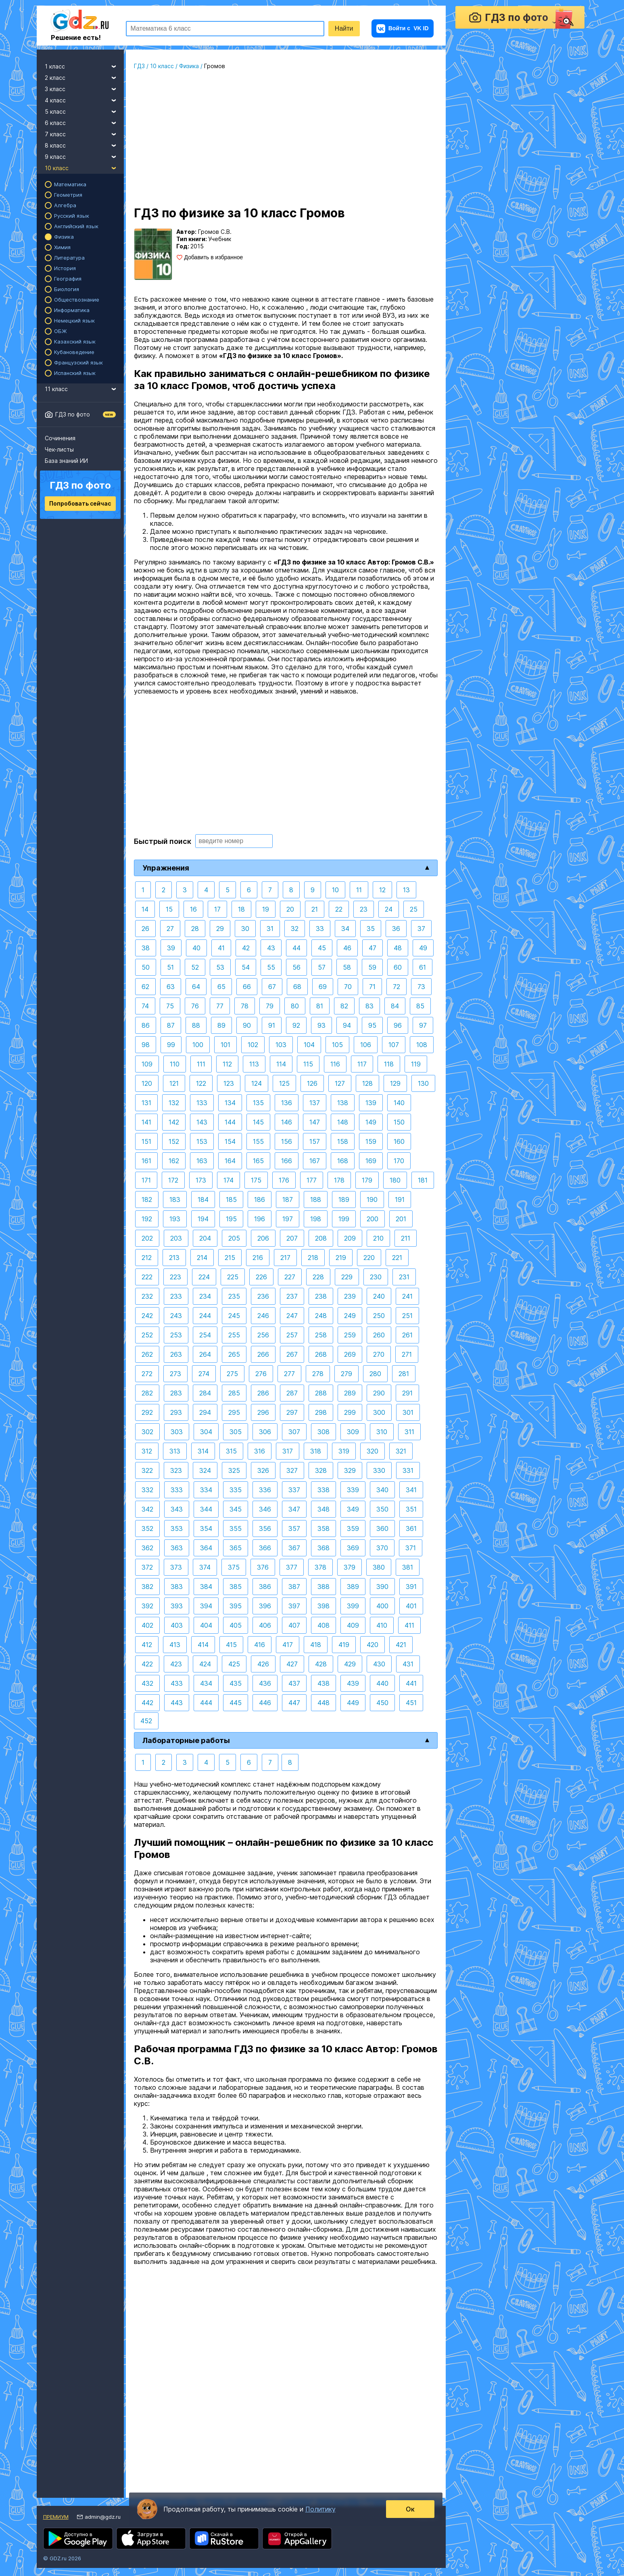  I want to click on 405, so click(236, 1625).